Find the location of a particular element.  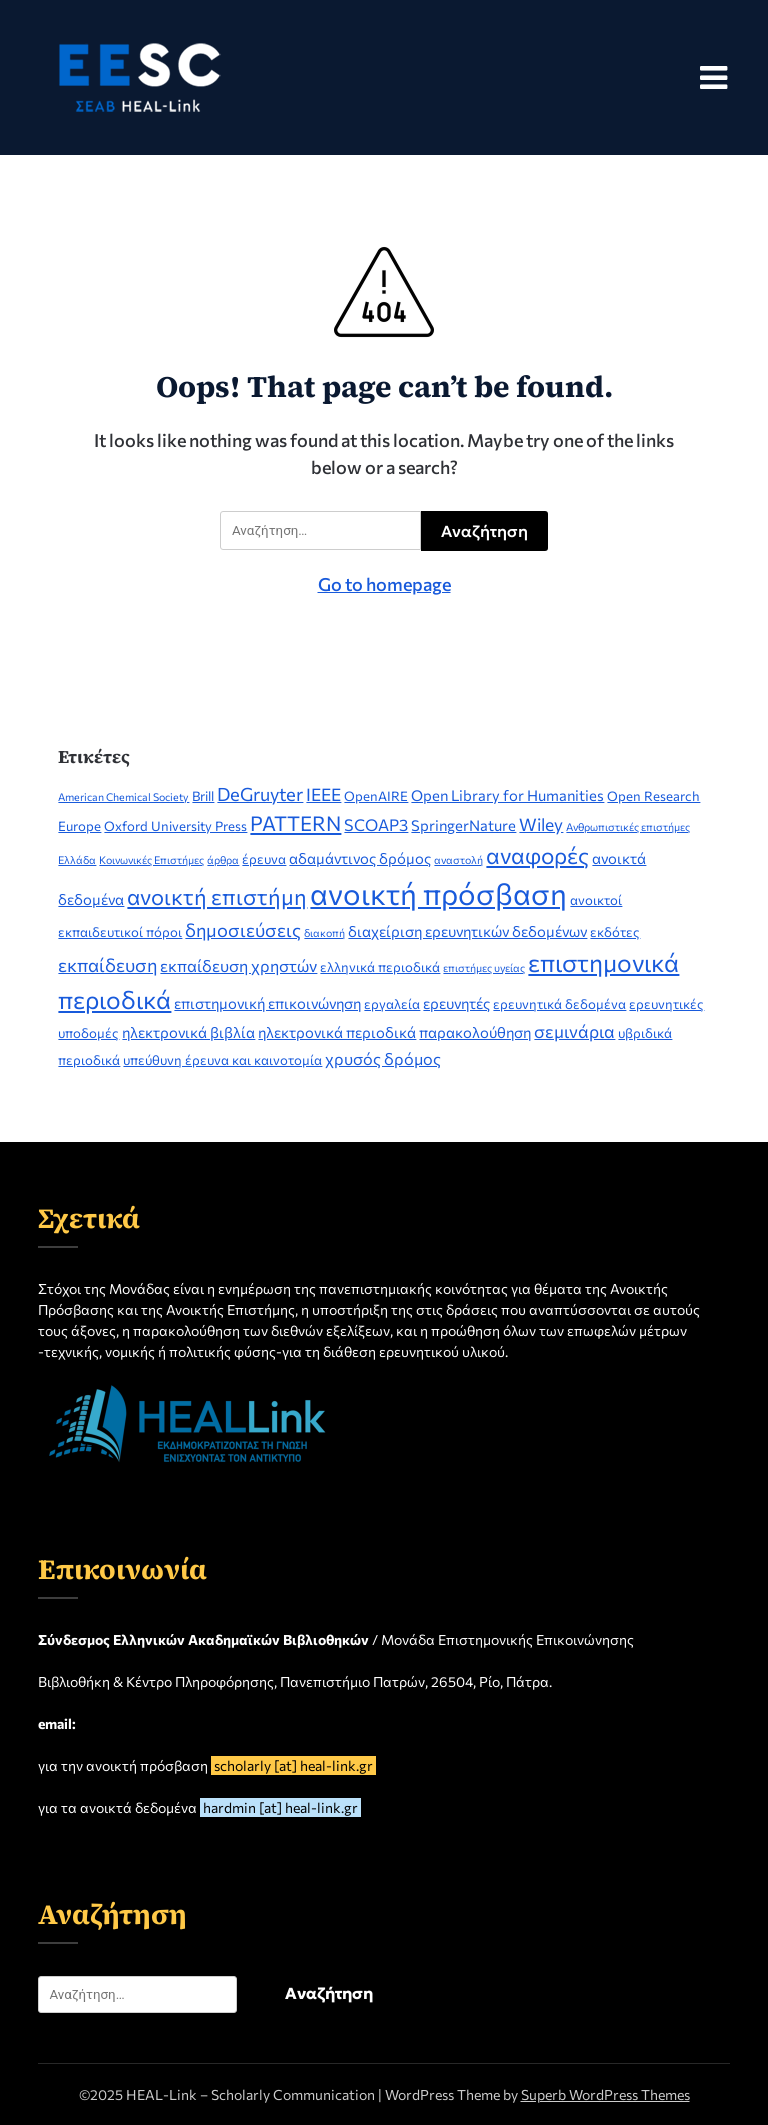

ηλεκτρονικά περιοδικά [ηλεκτρονικά περιοδικά (3 στοιχεία)] is located at coordinates (337, 1032).